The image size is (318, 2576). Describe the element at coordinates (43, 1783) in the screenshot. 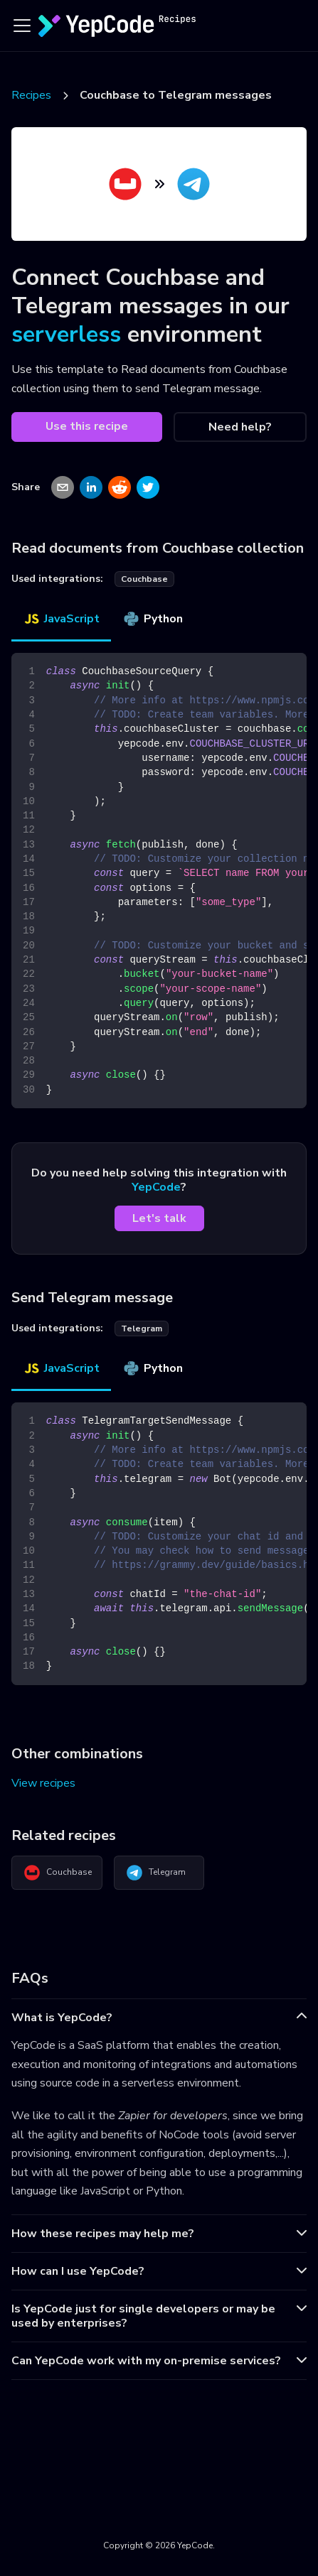

I see `View recipes` at that location.